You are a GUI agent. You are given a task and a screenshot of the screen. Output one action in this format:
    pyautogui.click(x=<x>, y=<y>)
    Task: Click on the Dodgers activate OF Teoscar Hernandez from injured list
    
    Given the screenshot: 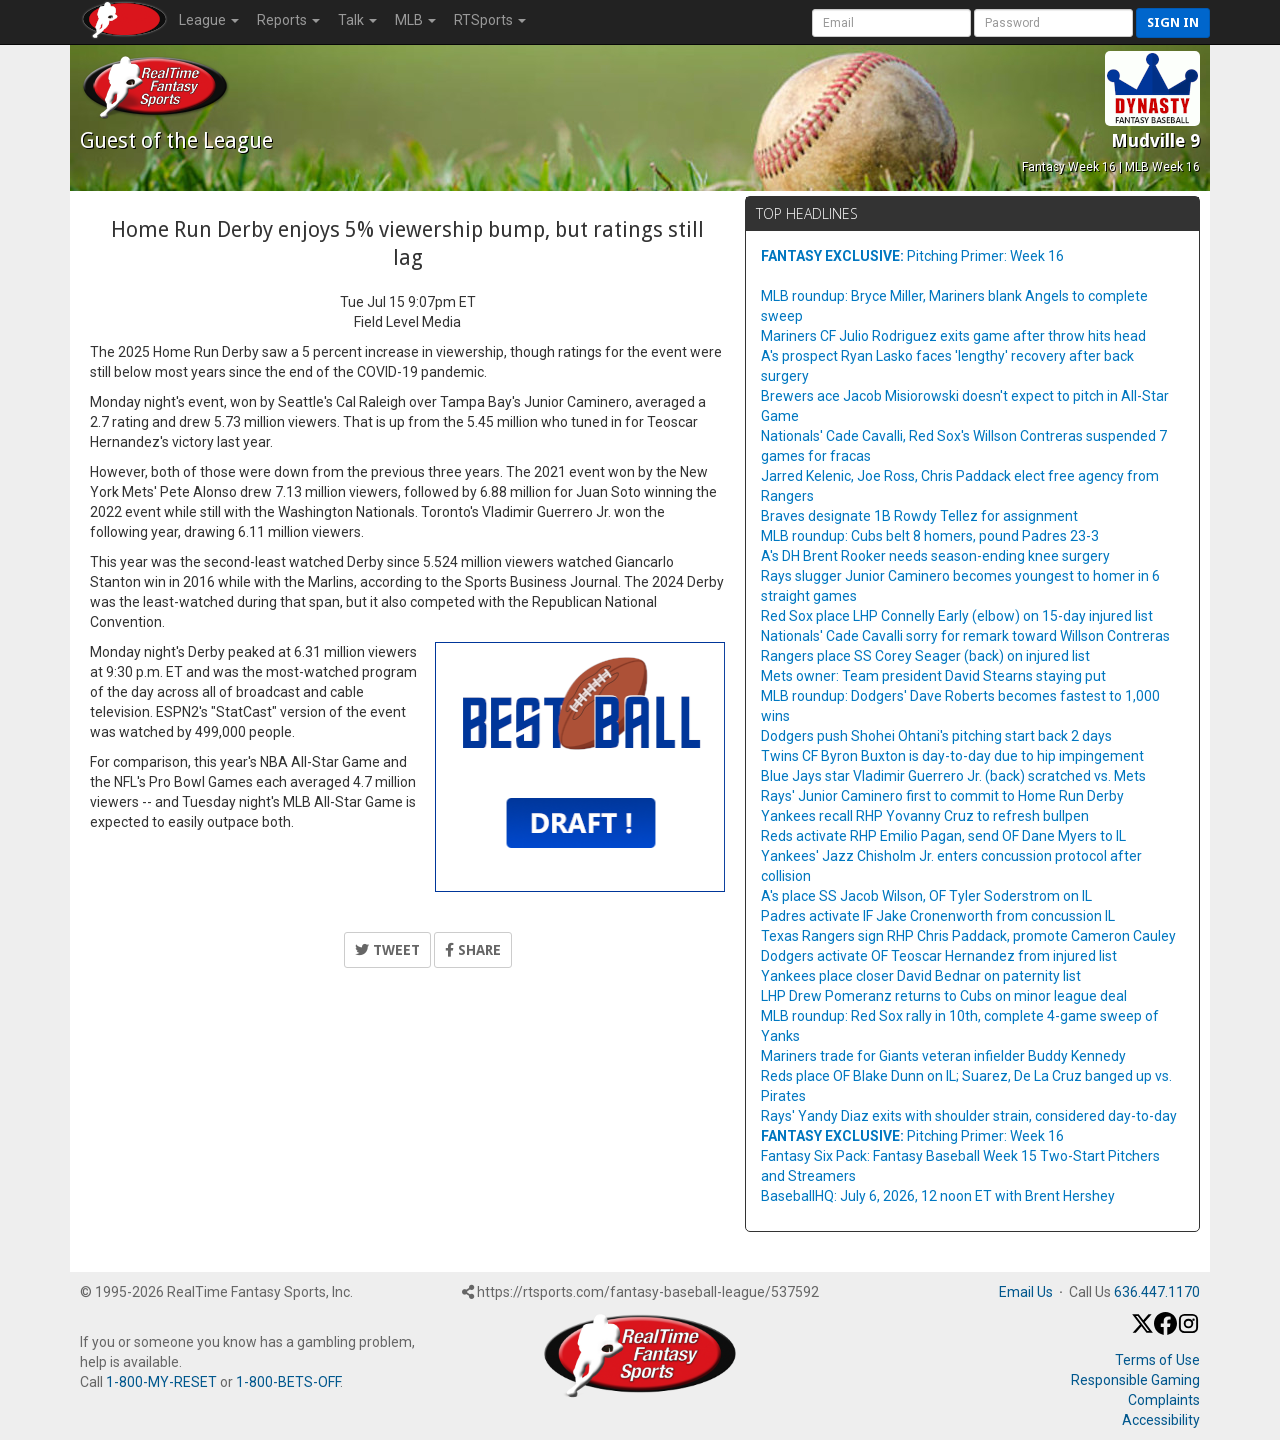 What is the action you would take?
    pyautogui.click(x=939, y=956)
    